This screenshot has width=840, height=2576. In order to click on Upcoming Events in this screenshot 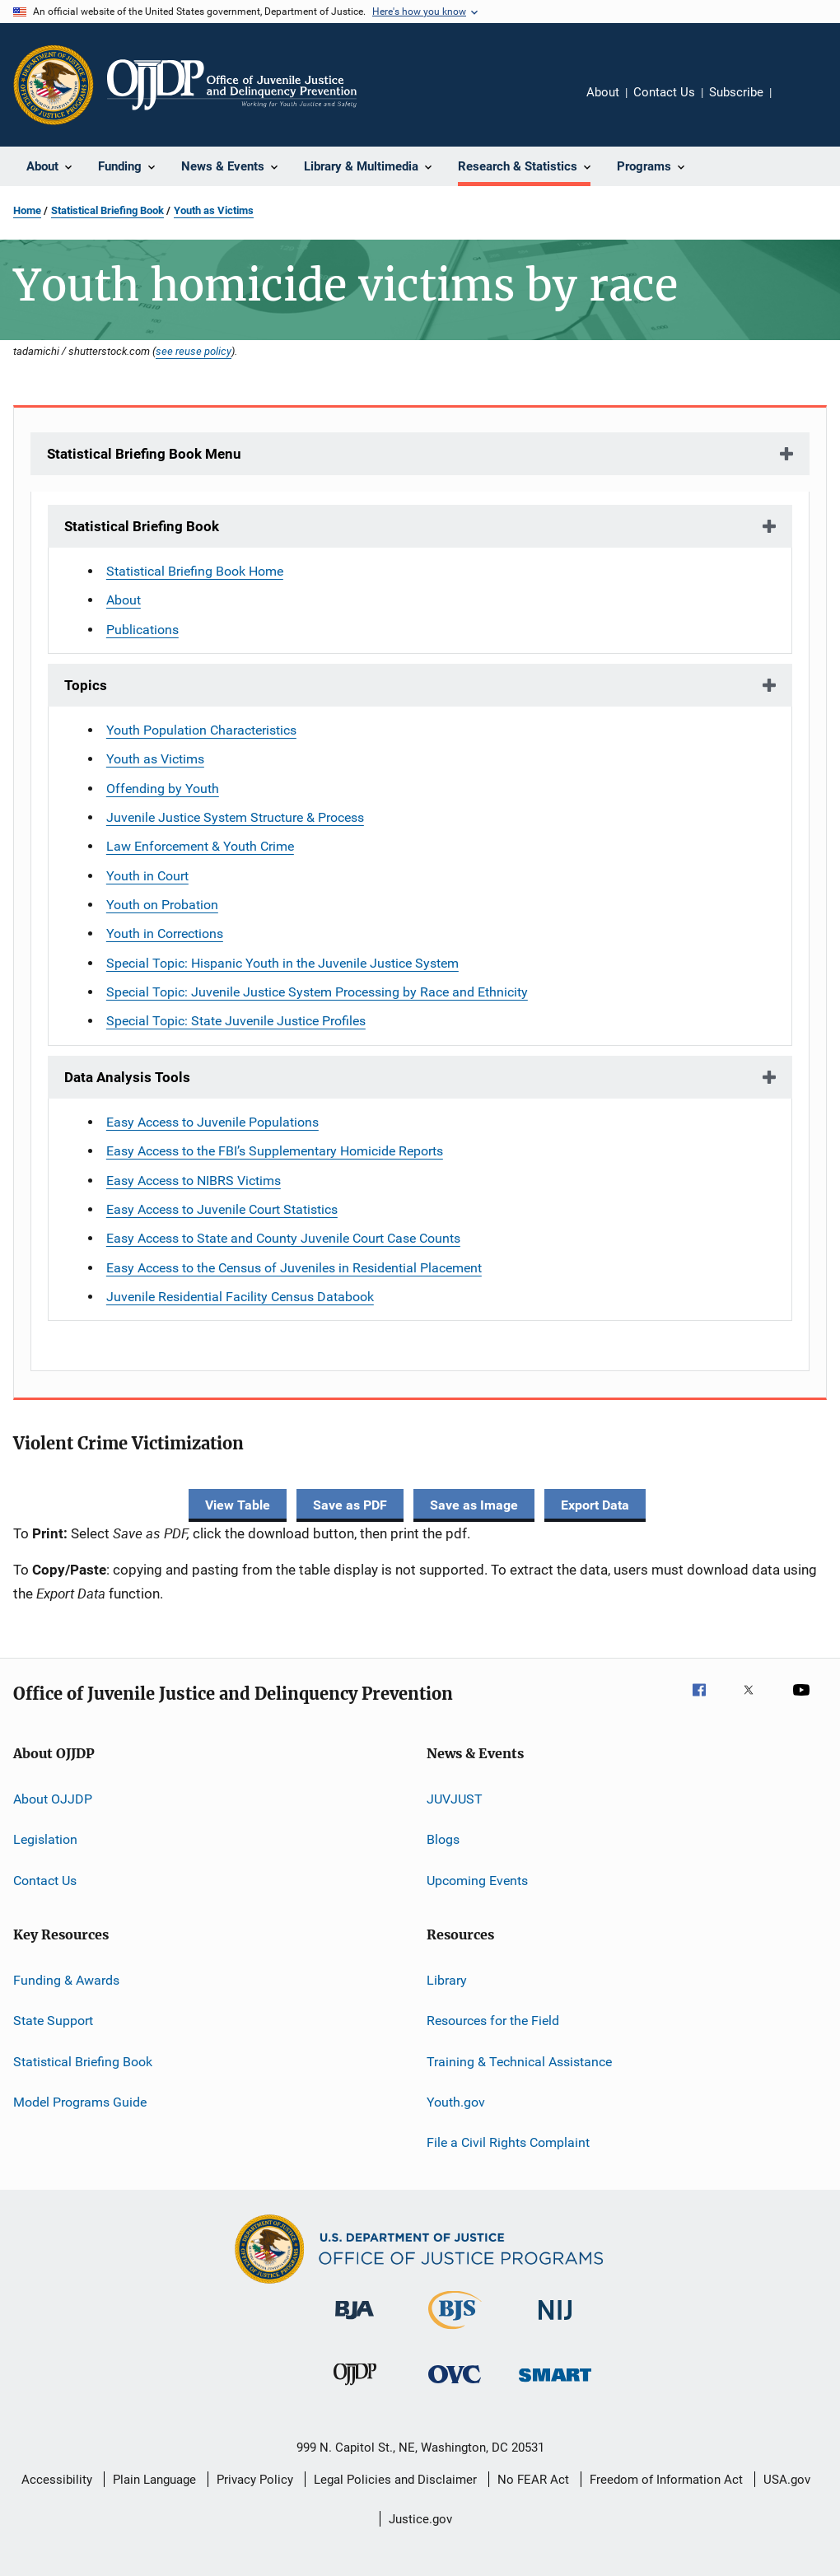, I will do `click(477, 1880)`.